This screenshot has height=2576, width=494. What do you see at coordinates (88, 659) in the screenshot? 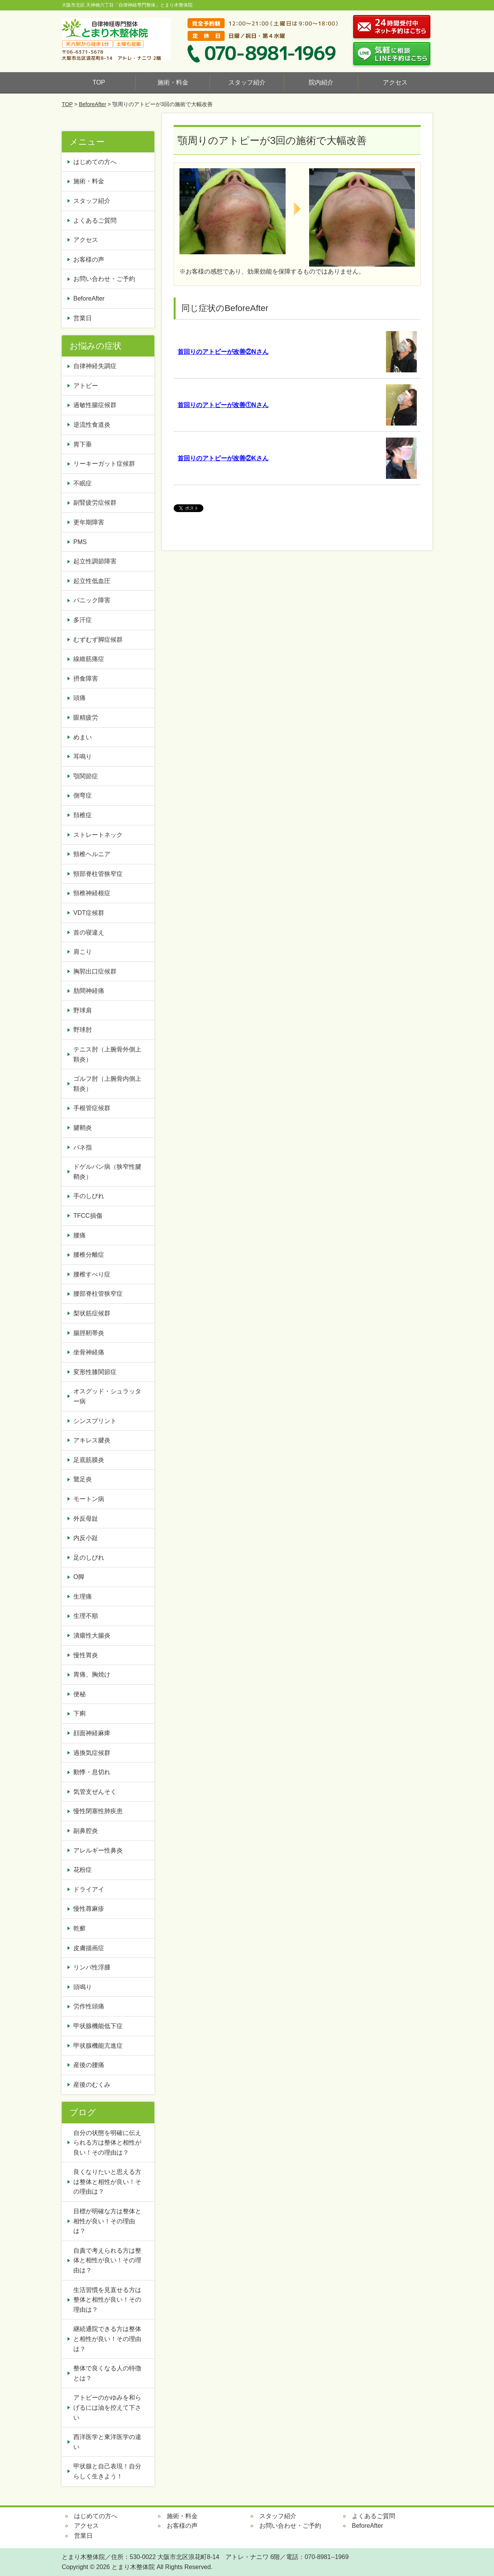
I see `線維筋痛症` at bounding box center [88, 659].